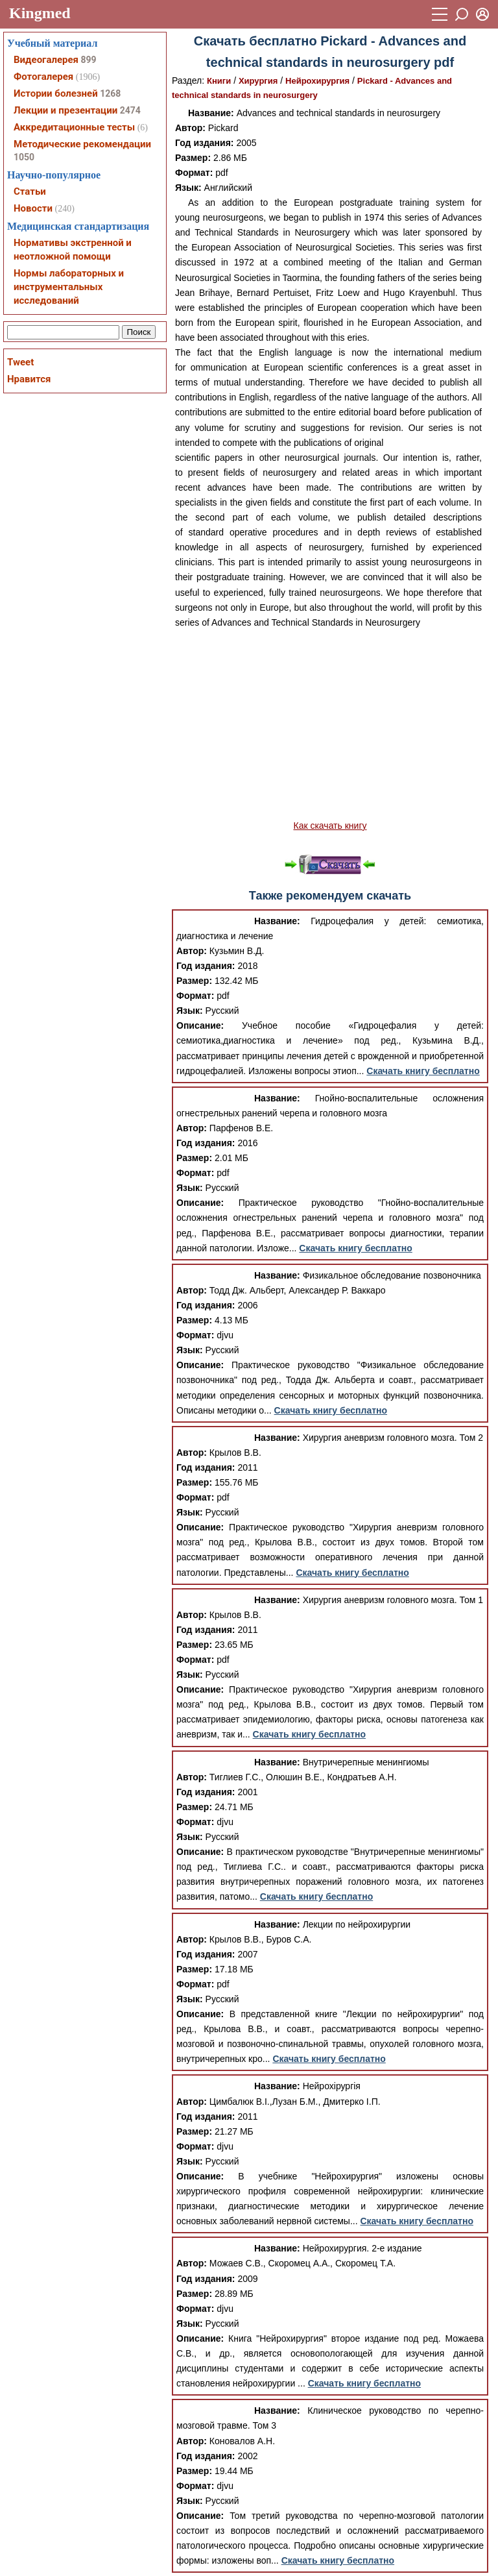 This screenshot has height=2576, width=498. I want to click on Книги, so click(219, 81).